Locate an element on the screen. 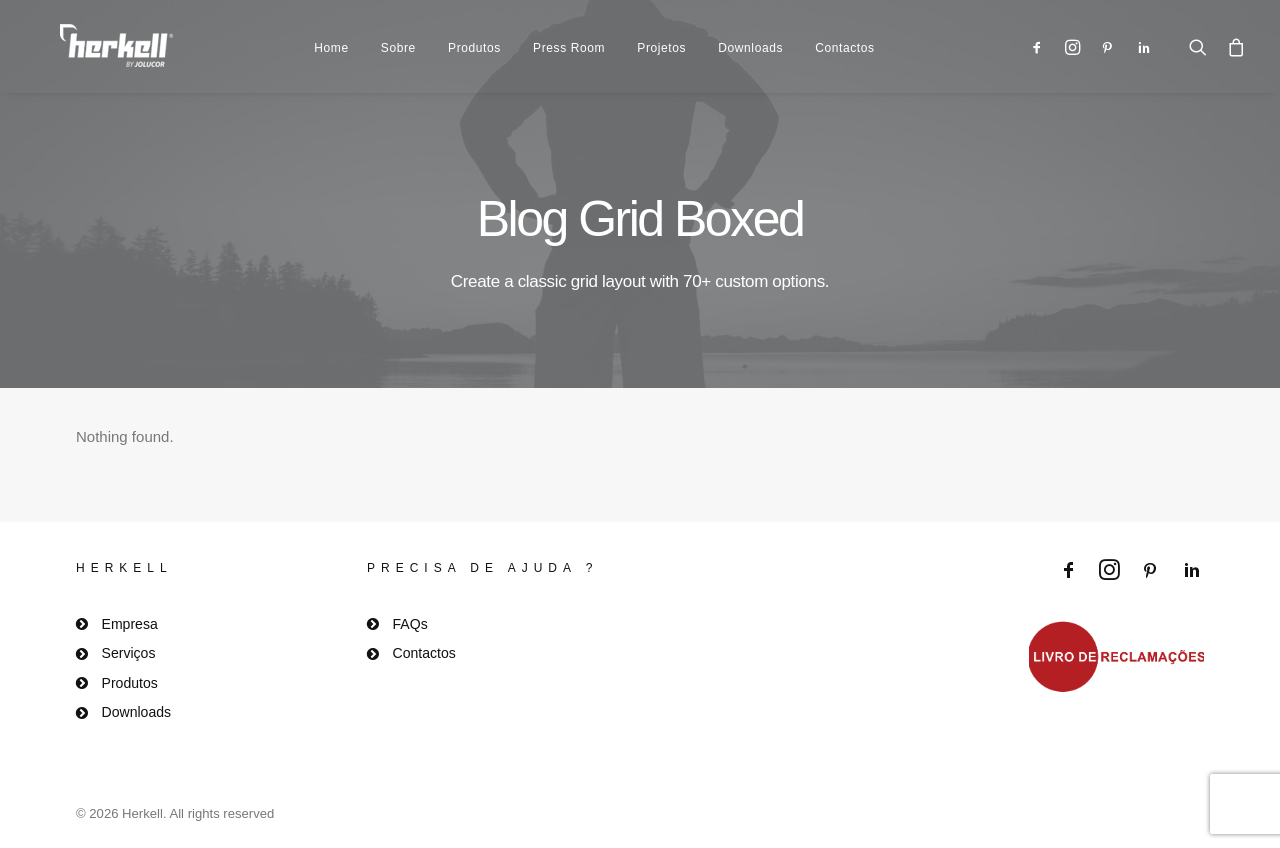 Image resolution: width=1280 pixels, height=848 pixels. Projetos is located at coordinates (661, 41).